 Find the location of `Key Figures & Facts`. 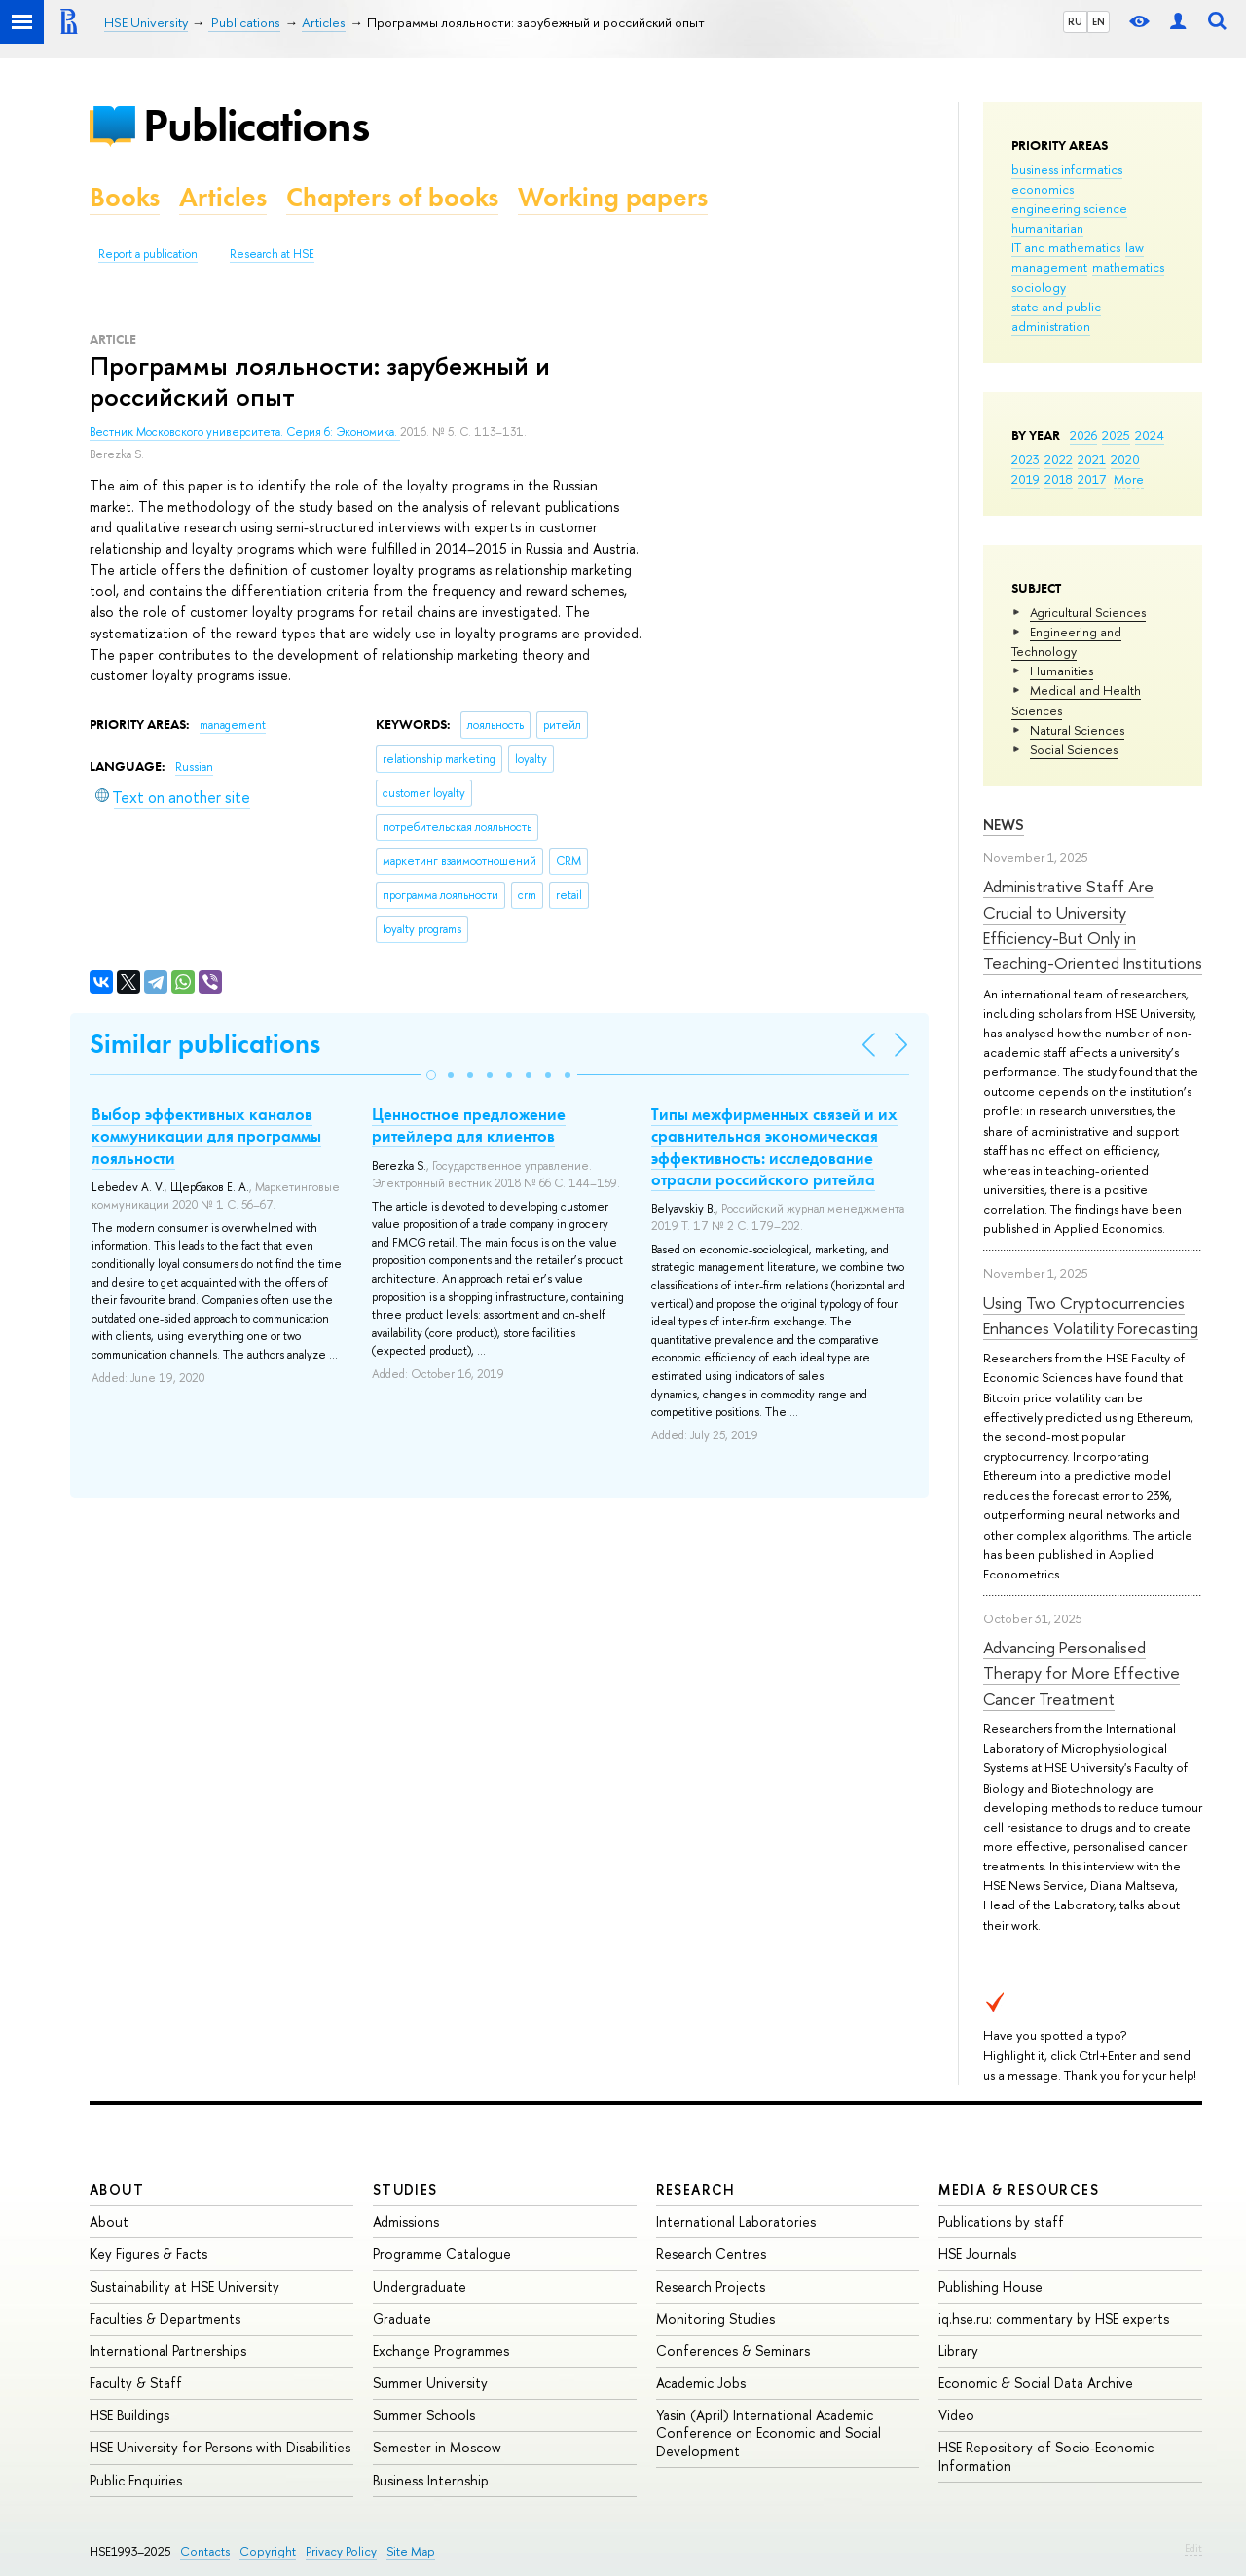

Key Figures & Facts is located at coordinates (148, 2253).